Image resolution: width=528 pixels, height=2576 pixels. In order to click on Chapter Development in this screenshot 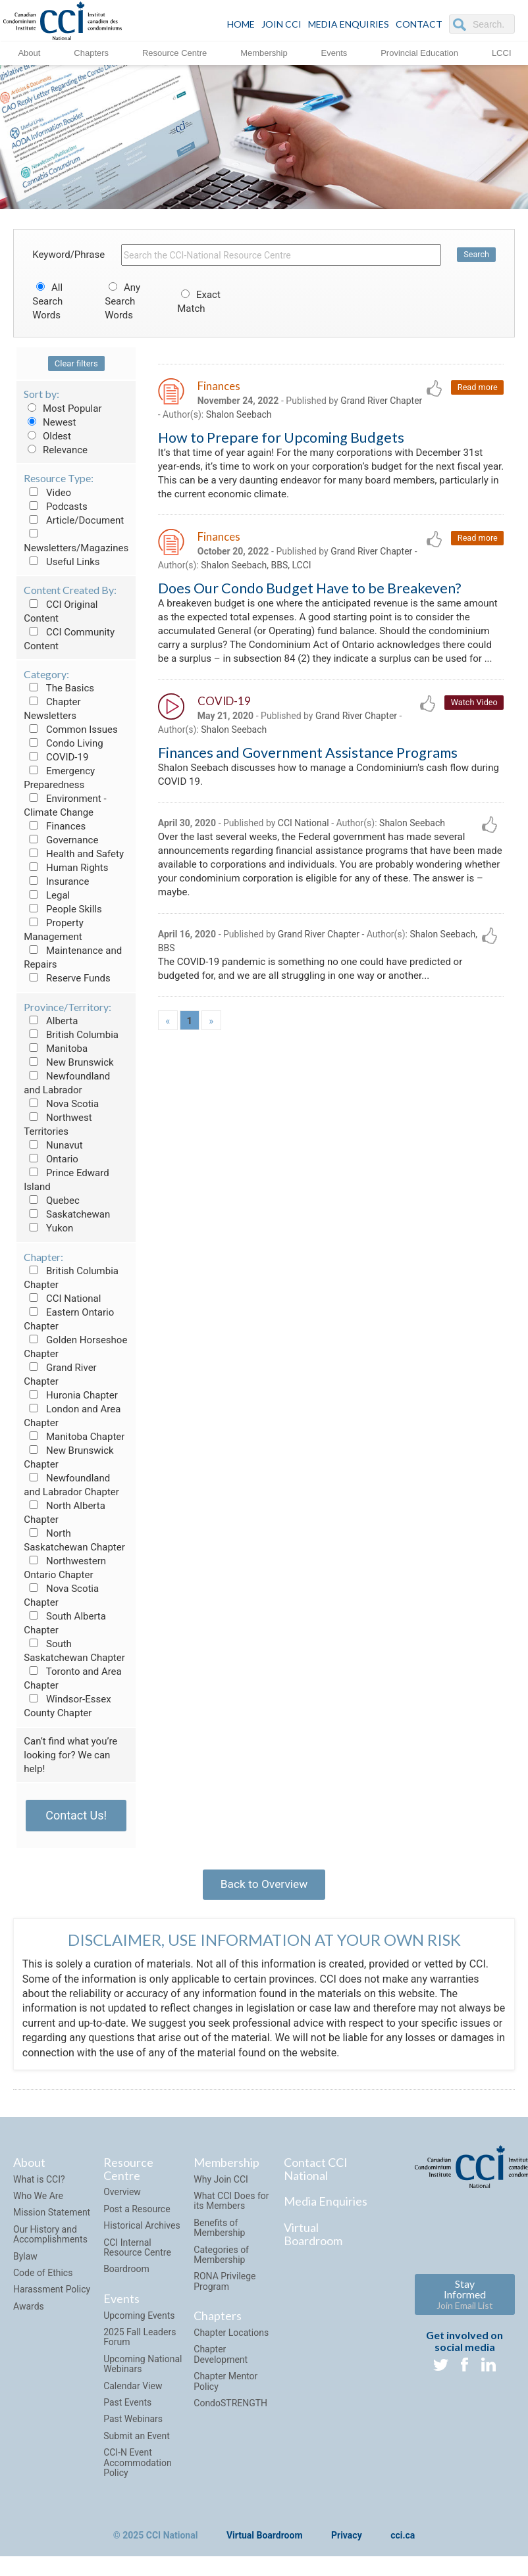, I will do `click(221, 2358)`.